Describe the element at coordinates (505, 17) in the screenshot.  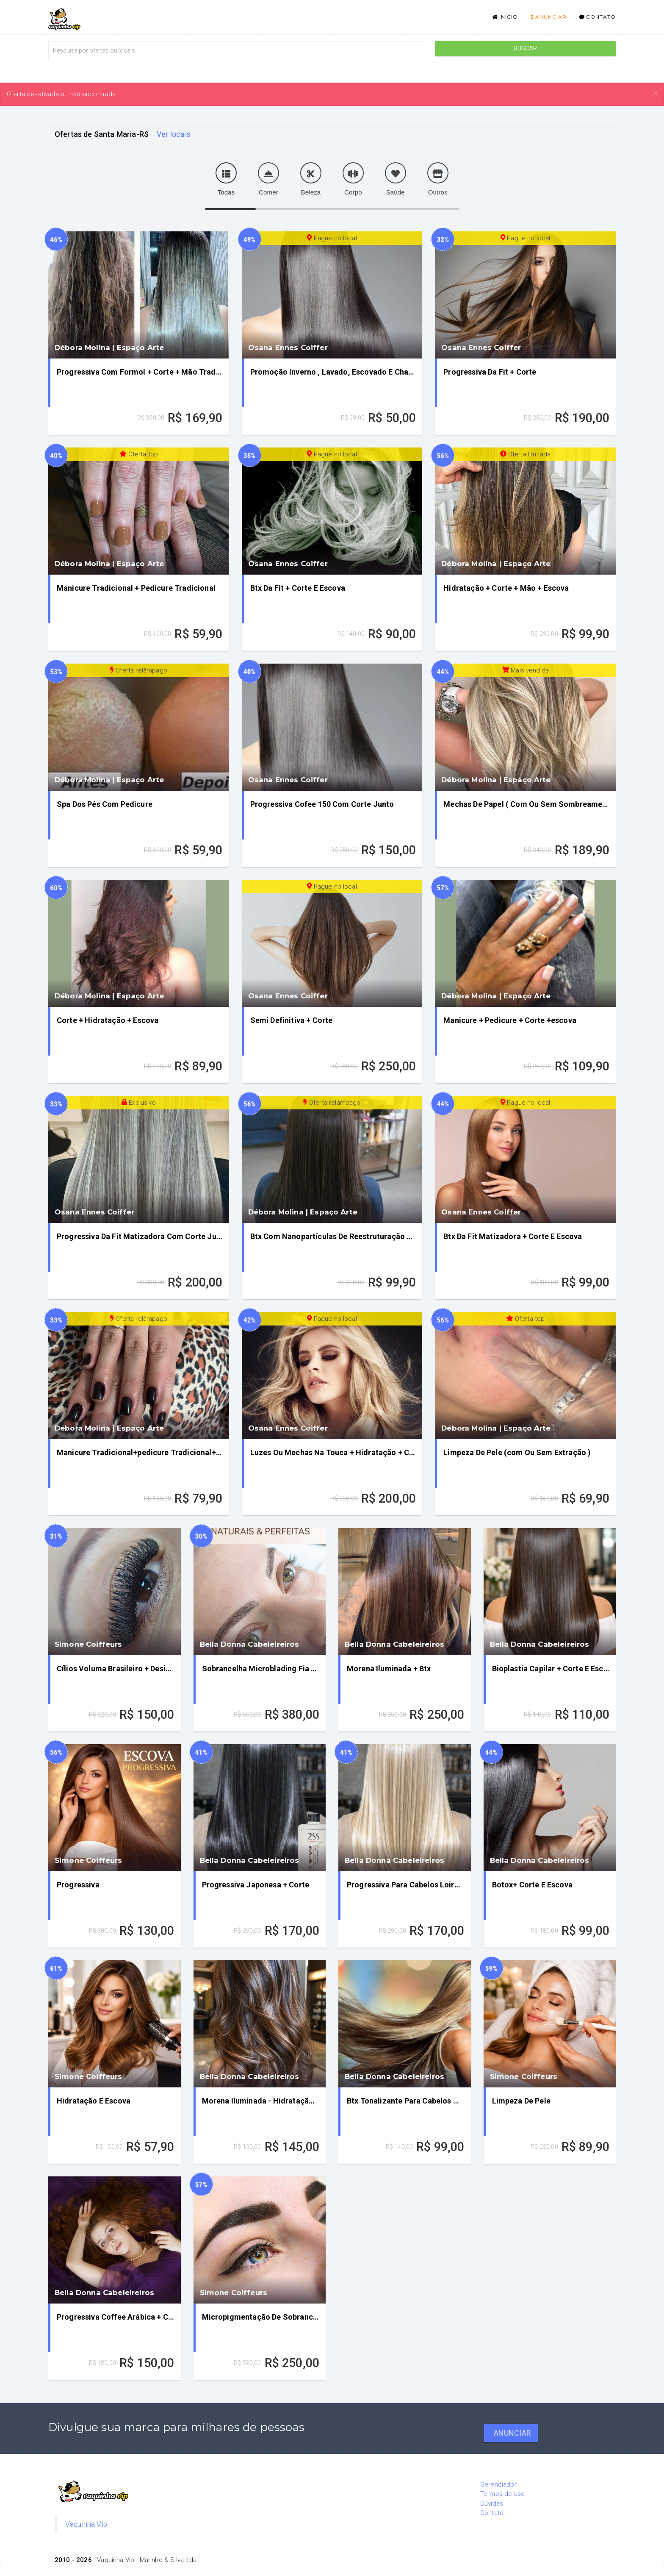
I see `Início` at that location.